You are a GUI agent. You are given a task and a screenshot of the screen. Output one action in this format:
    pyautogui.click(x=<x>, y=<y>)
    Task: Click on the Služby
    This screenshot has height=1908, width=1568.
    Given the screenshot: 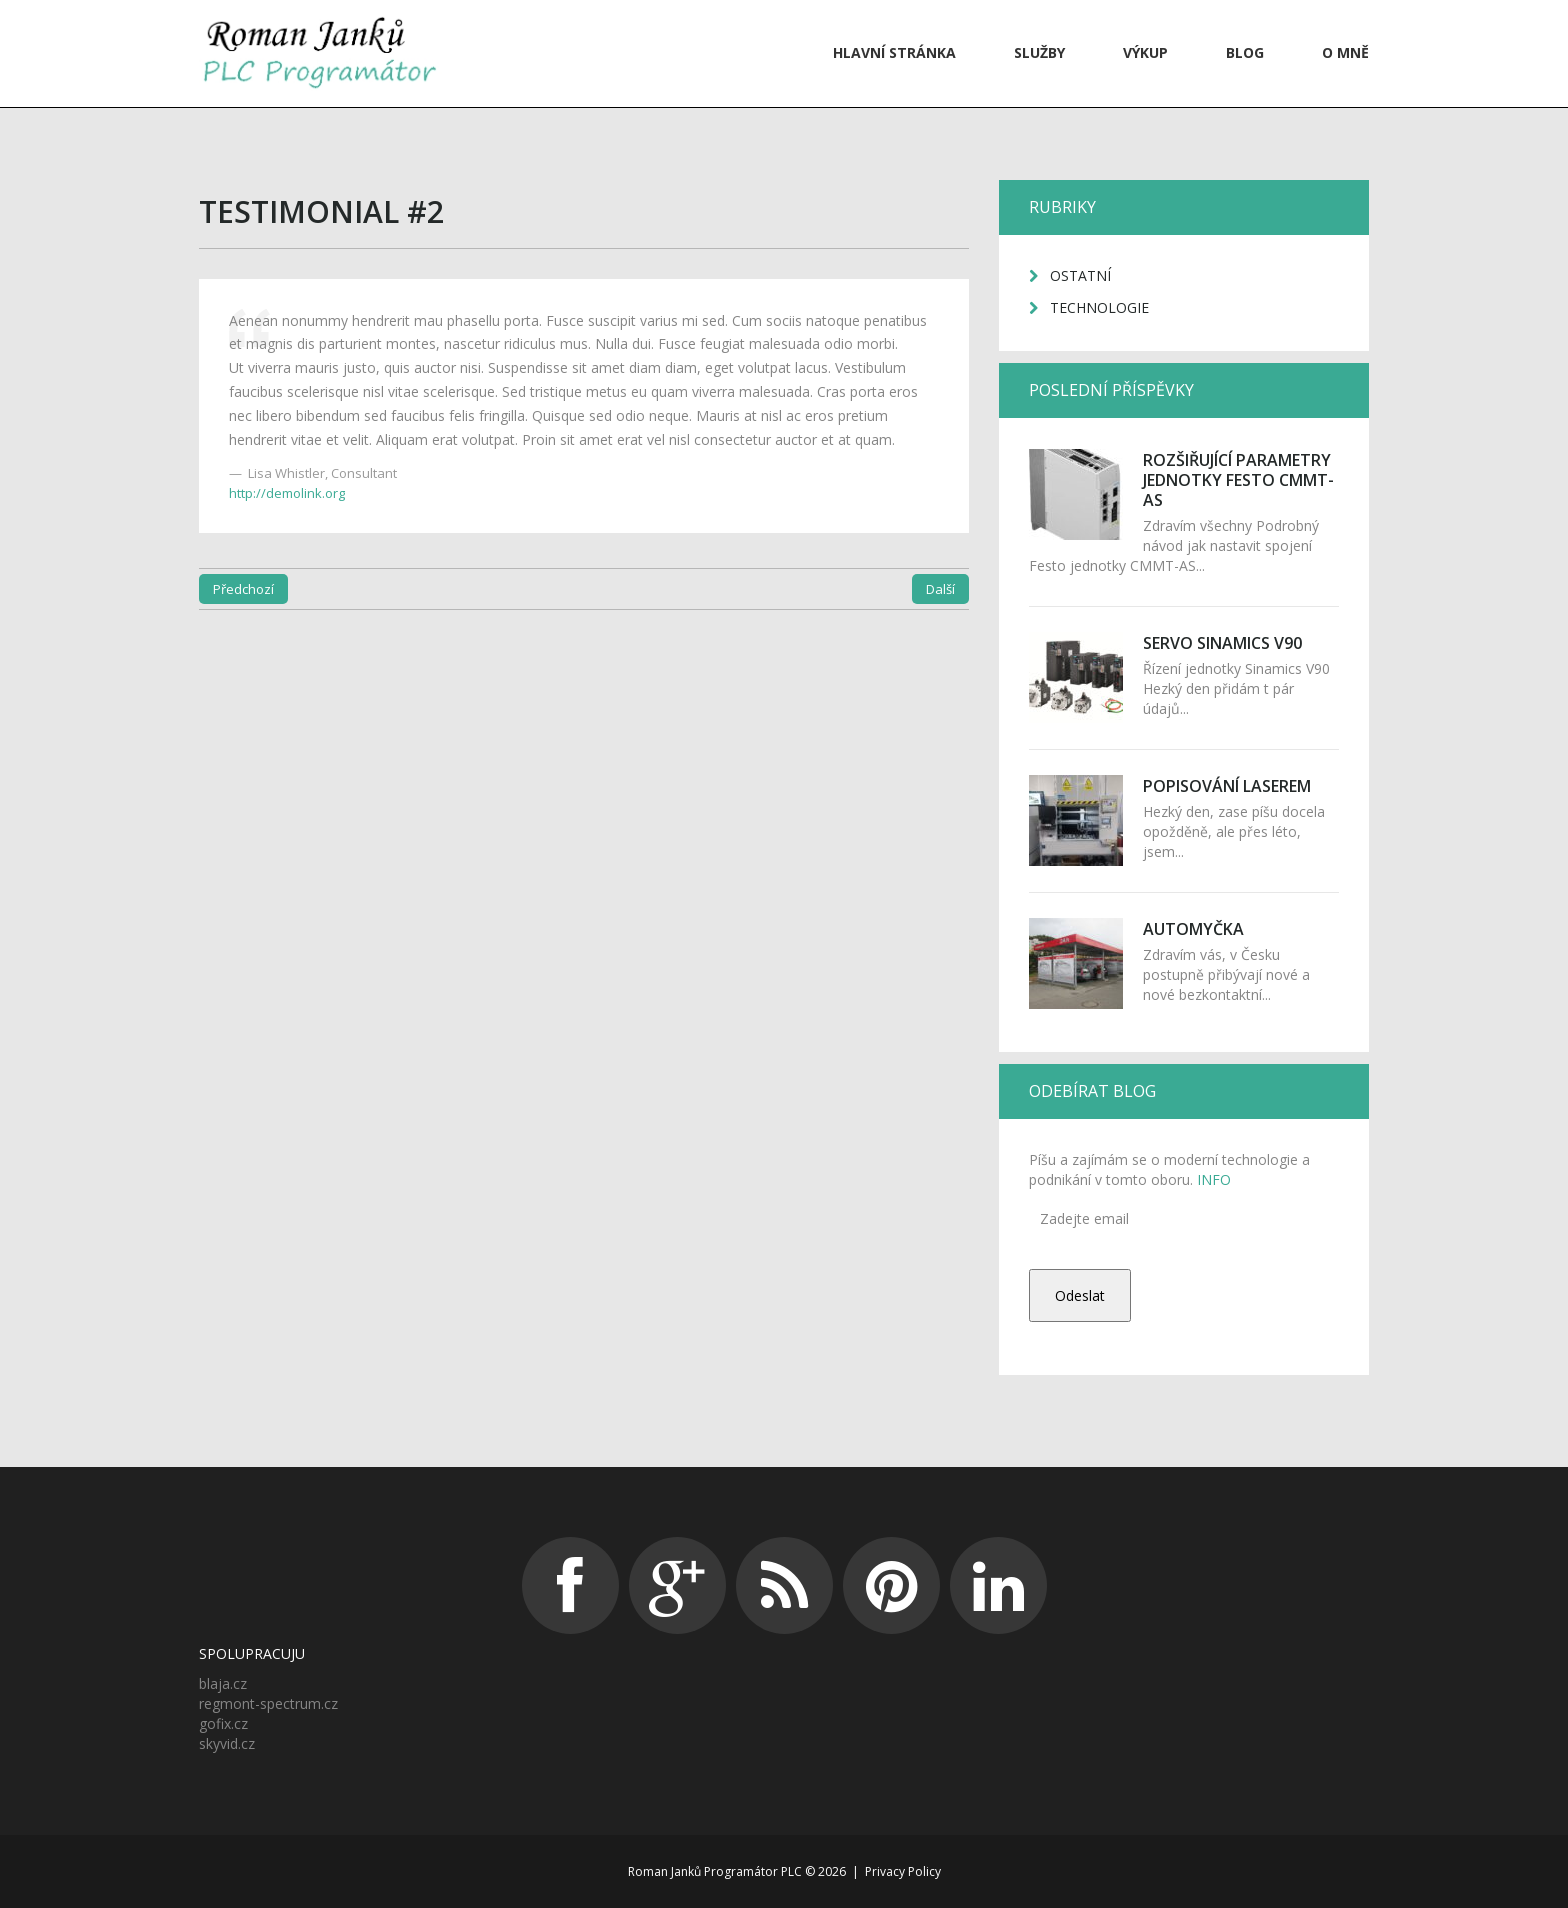 What is the action you would take?
    pyautogui.click(x=1039, y=53)
    